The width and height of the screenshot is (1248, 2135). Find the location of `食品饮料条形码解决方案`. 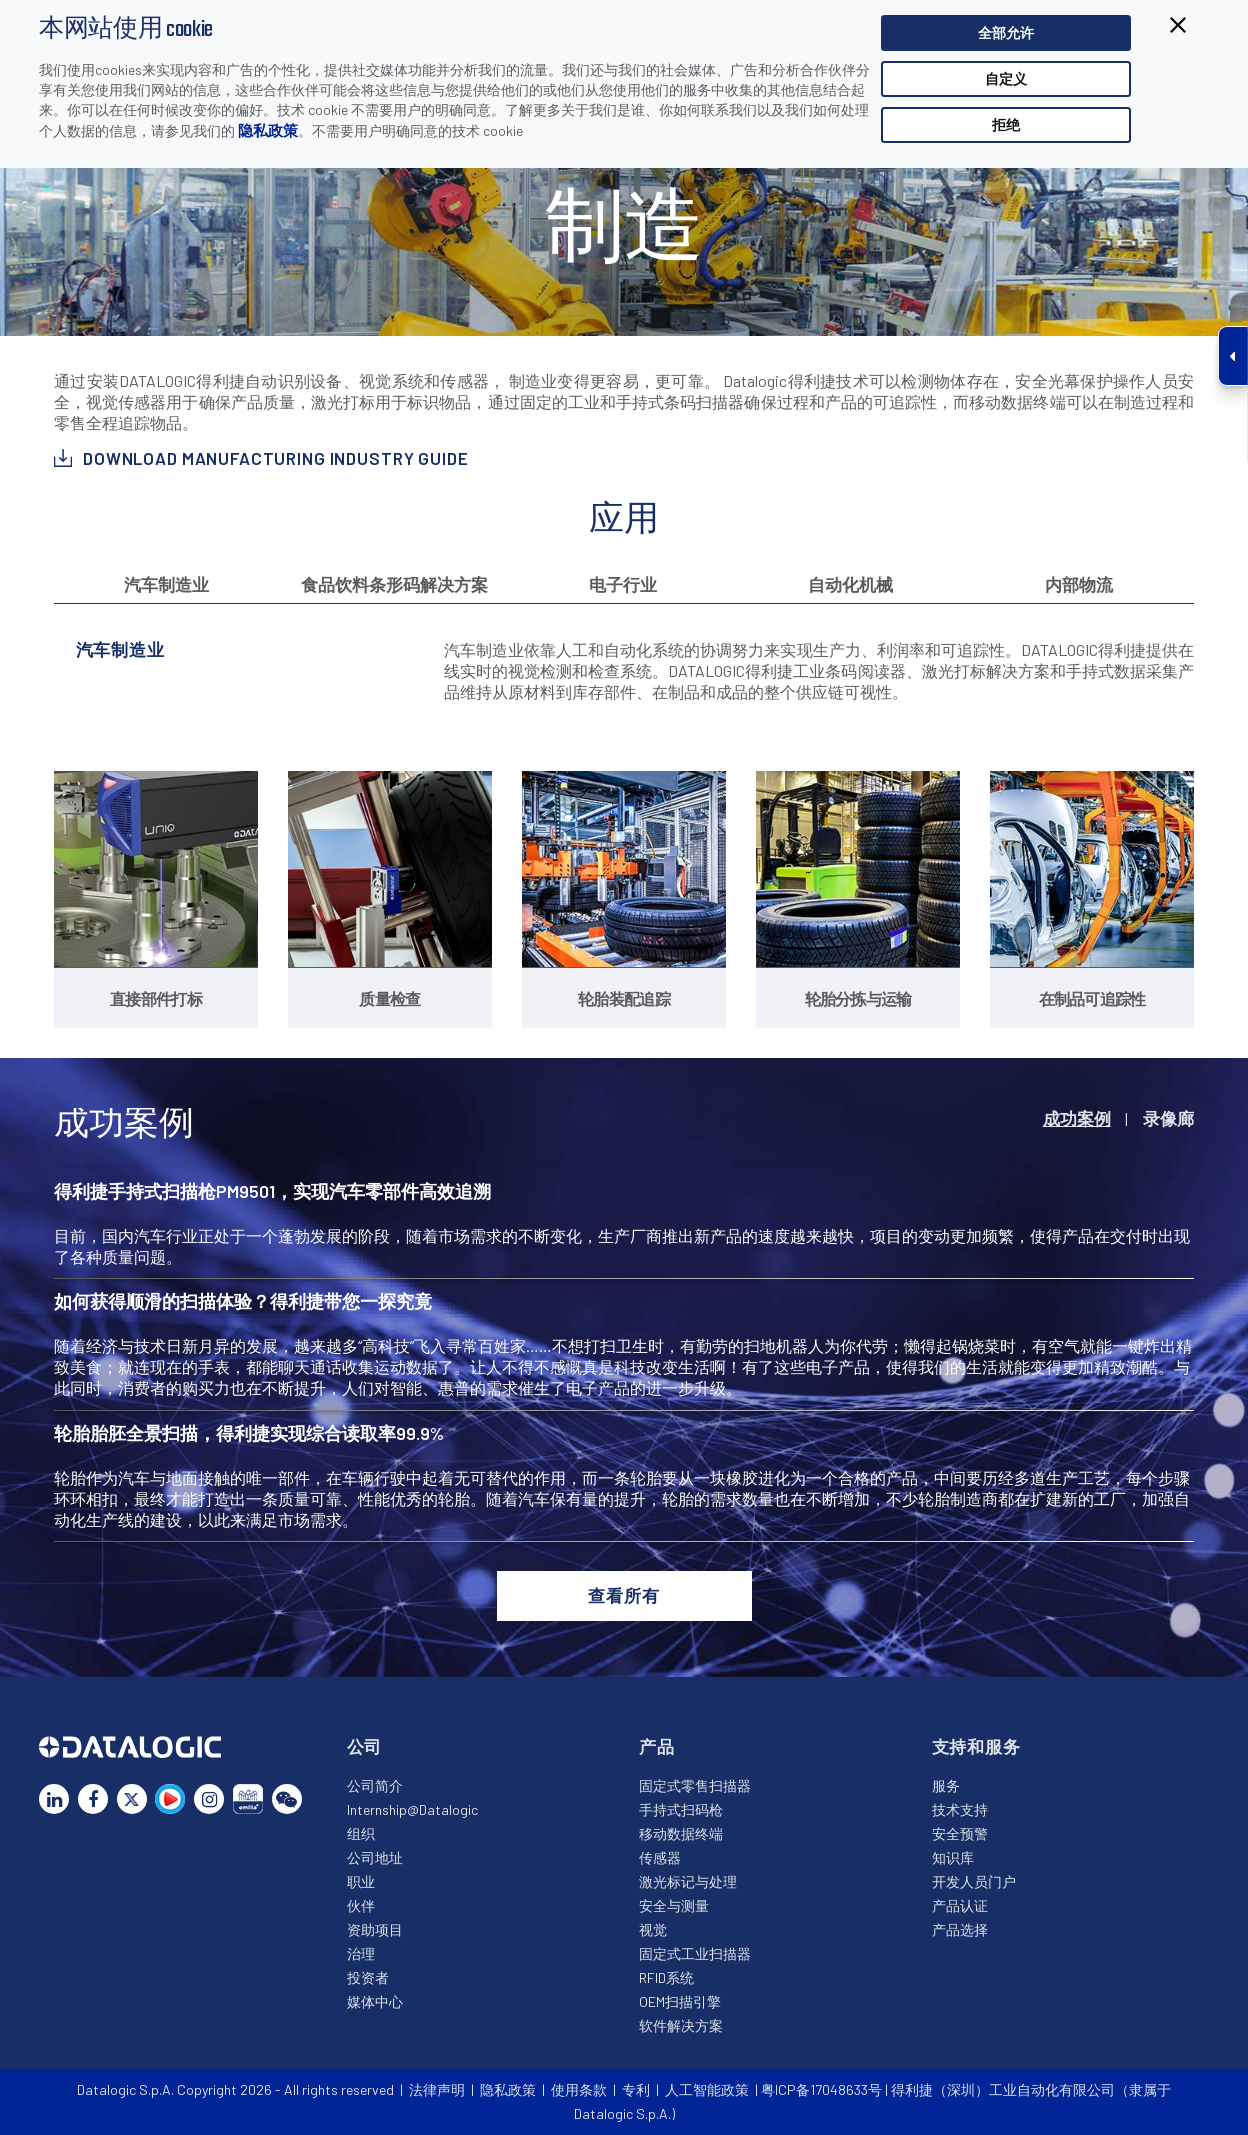

食品饮料条形码解决方案 is located at coordinates (394, 584).